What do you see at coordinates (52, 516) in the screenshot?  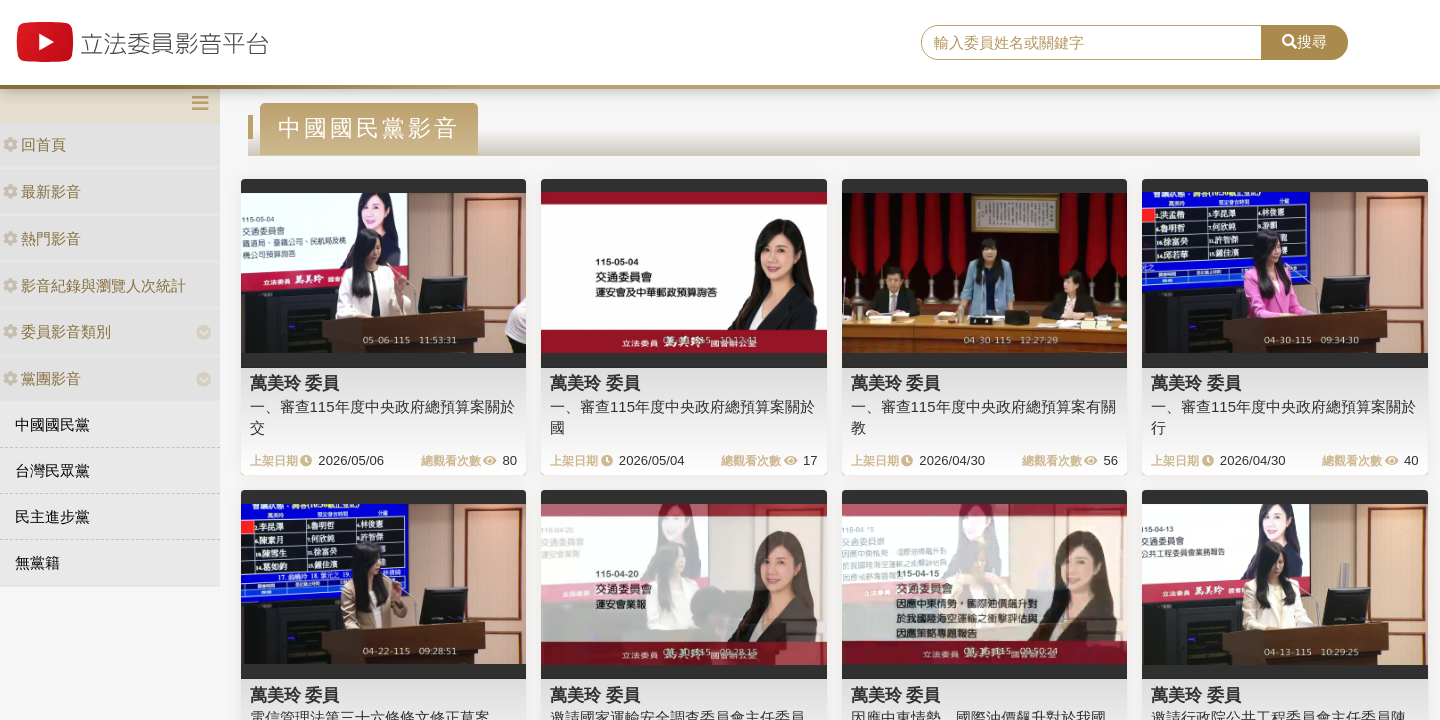 I see `民主進步黨` at bounding box center [52, 516].